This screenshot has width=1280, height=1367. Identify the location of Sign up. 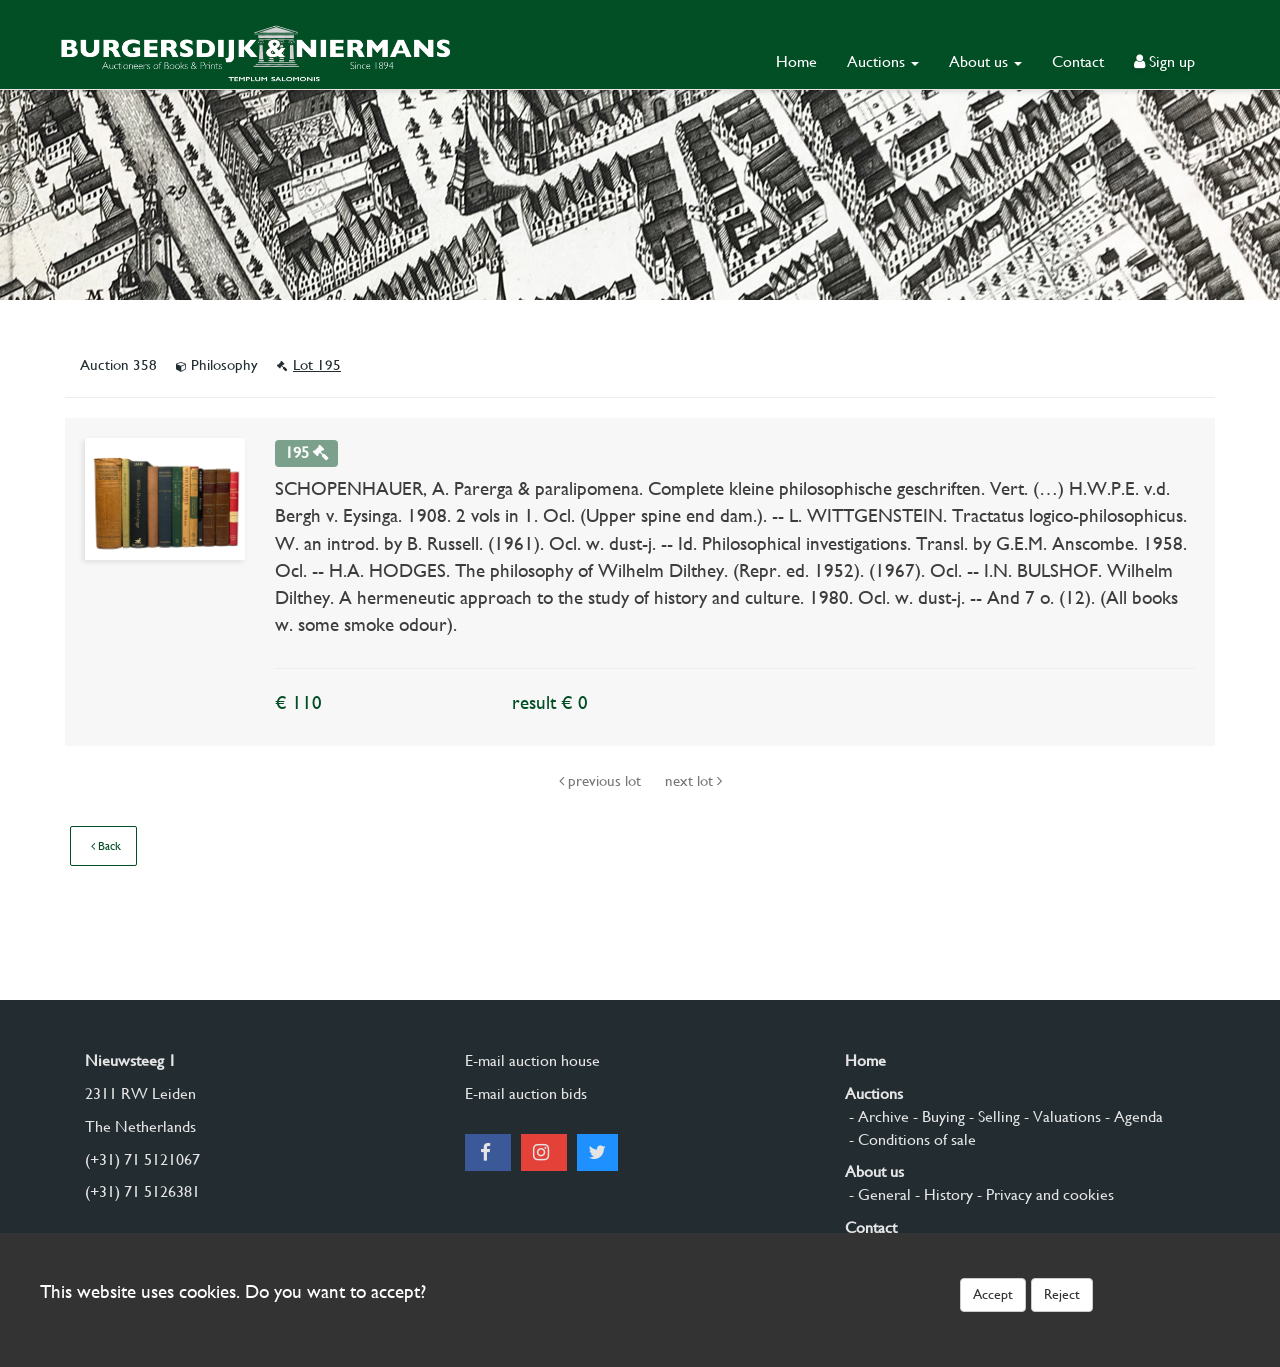
(1164, 61).